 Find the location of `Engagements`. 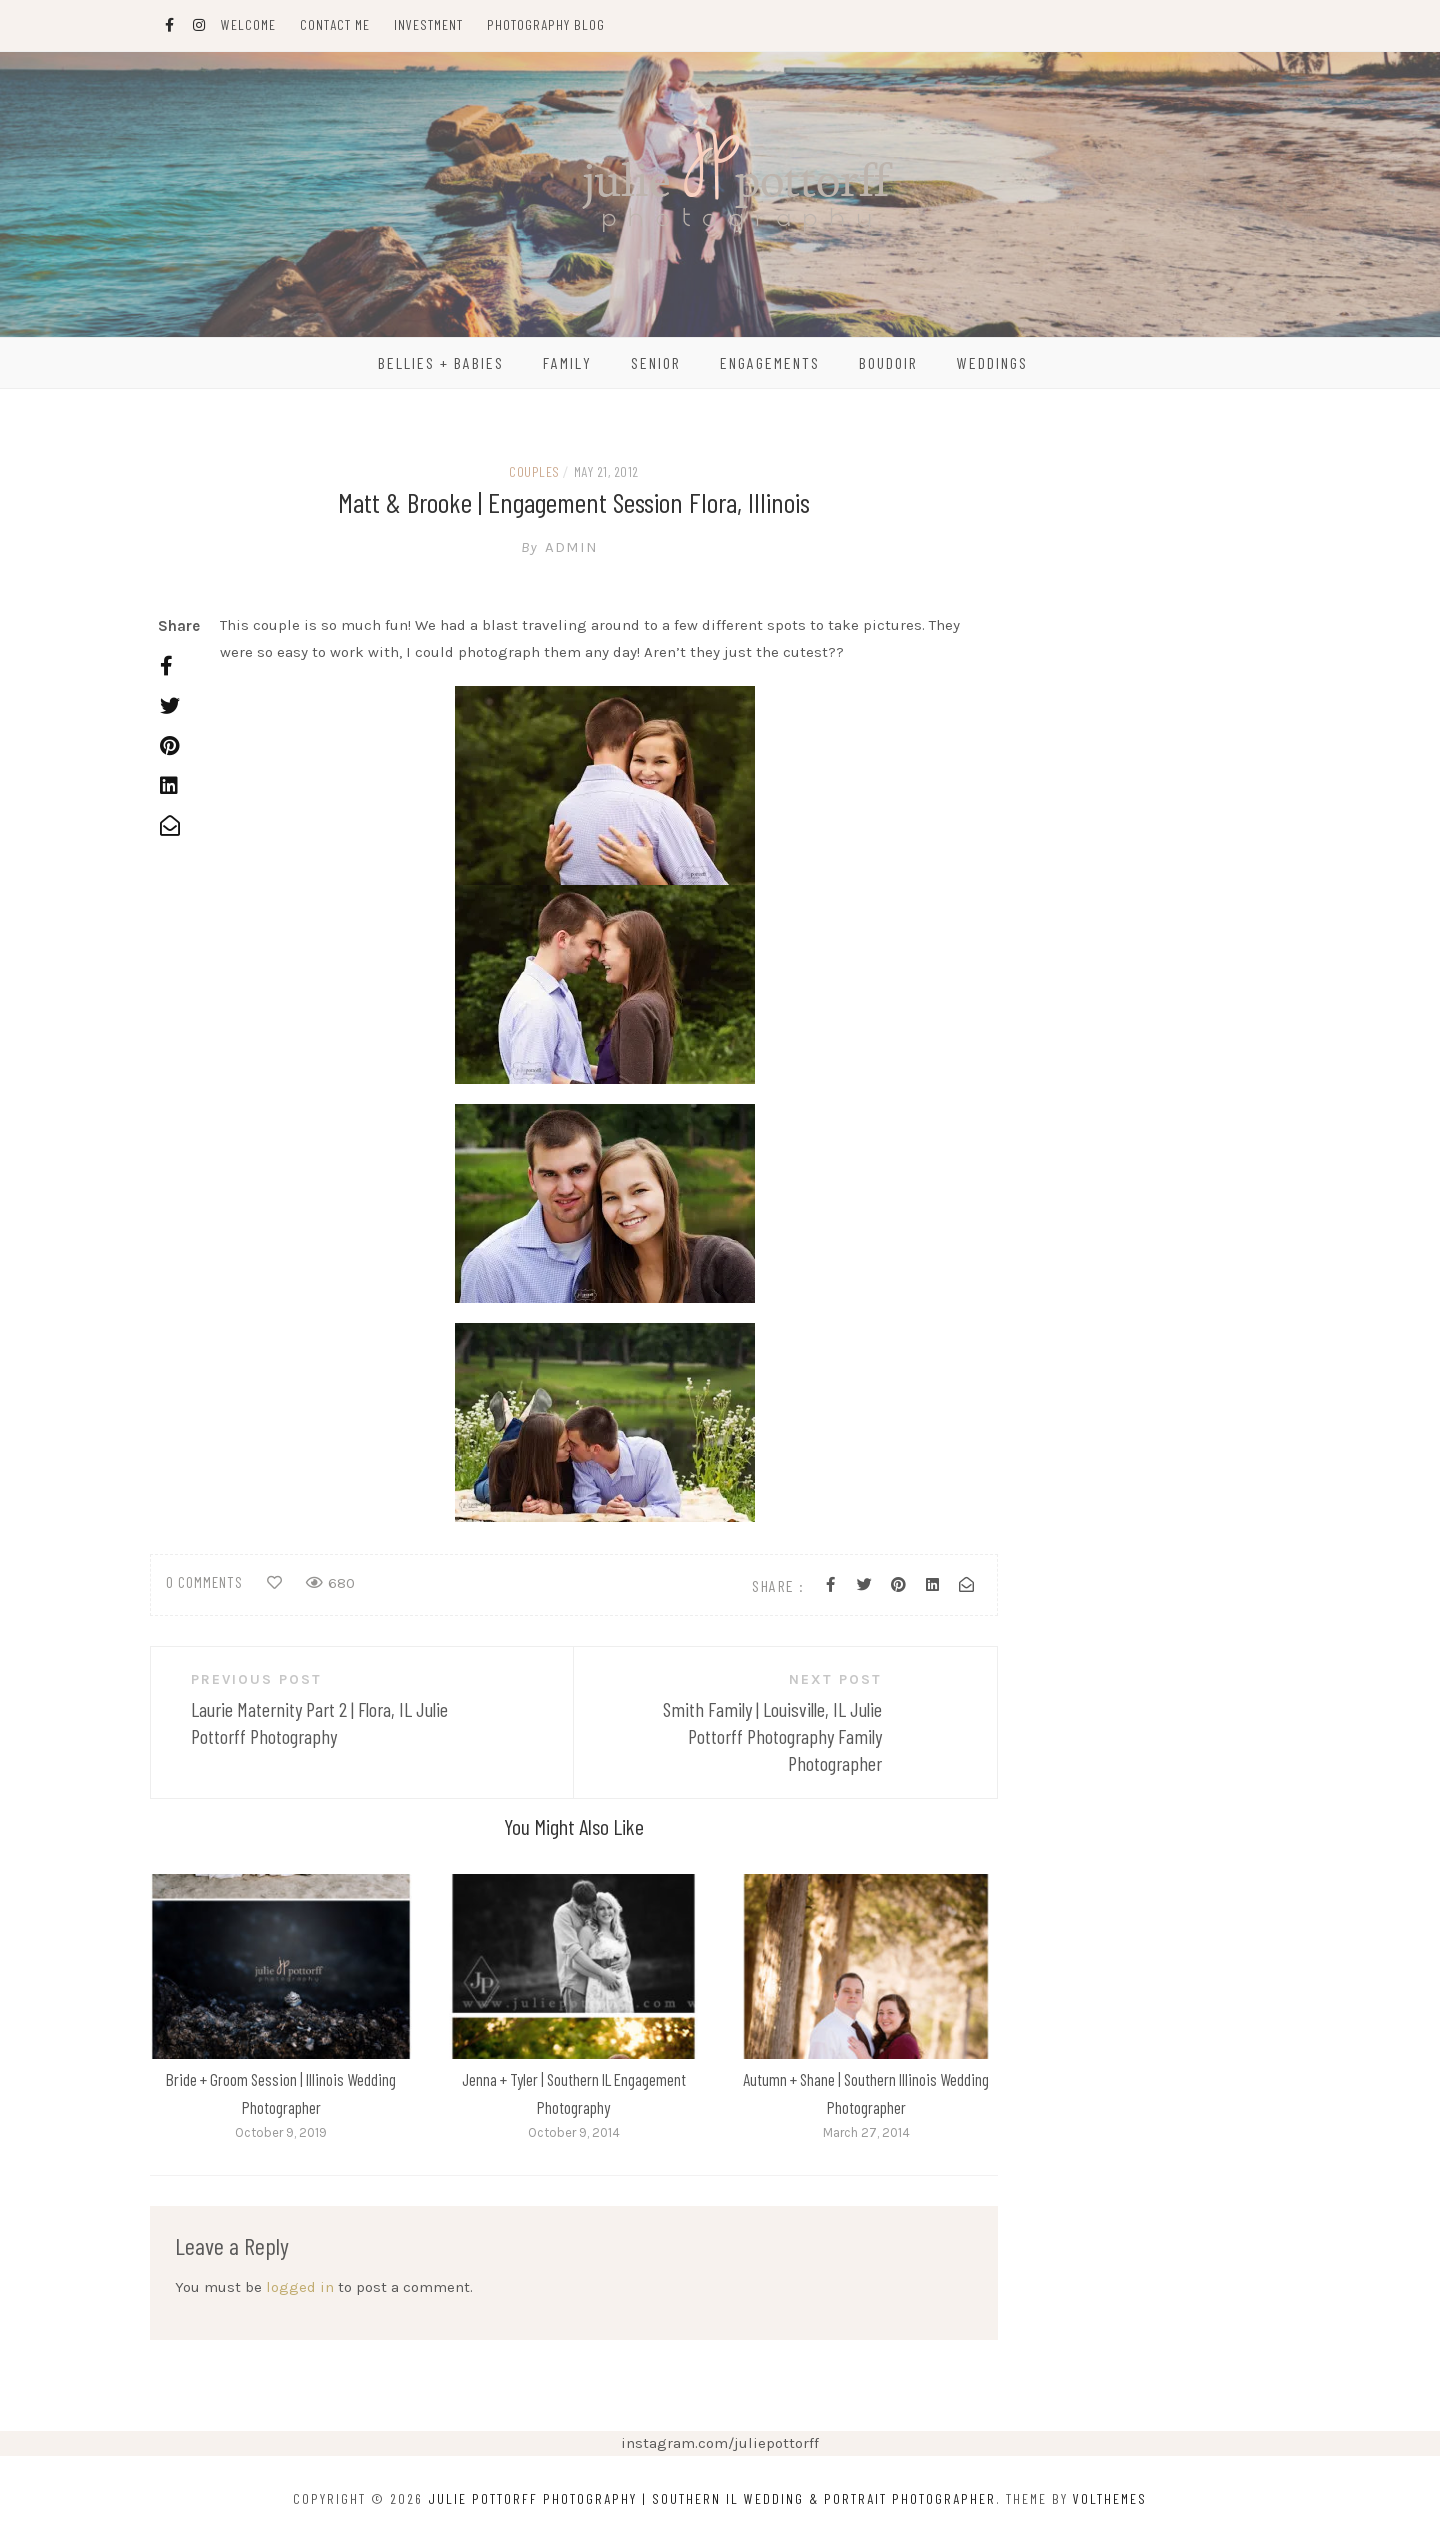

Engagements is located at coordinates (770, 362).